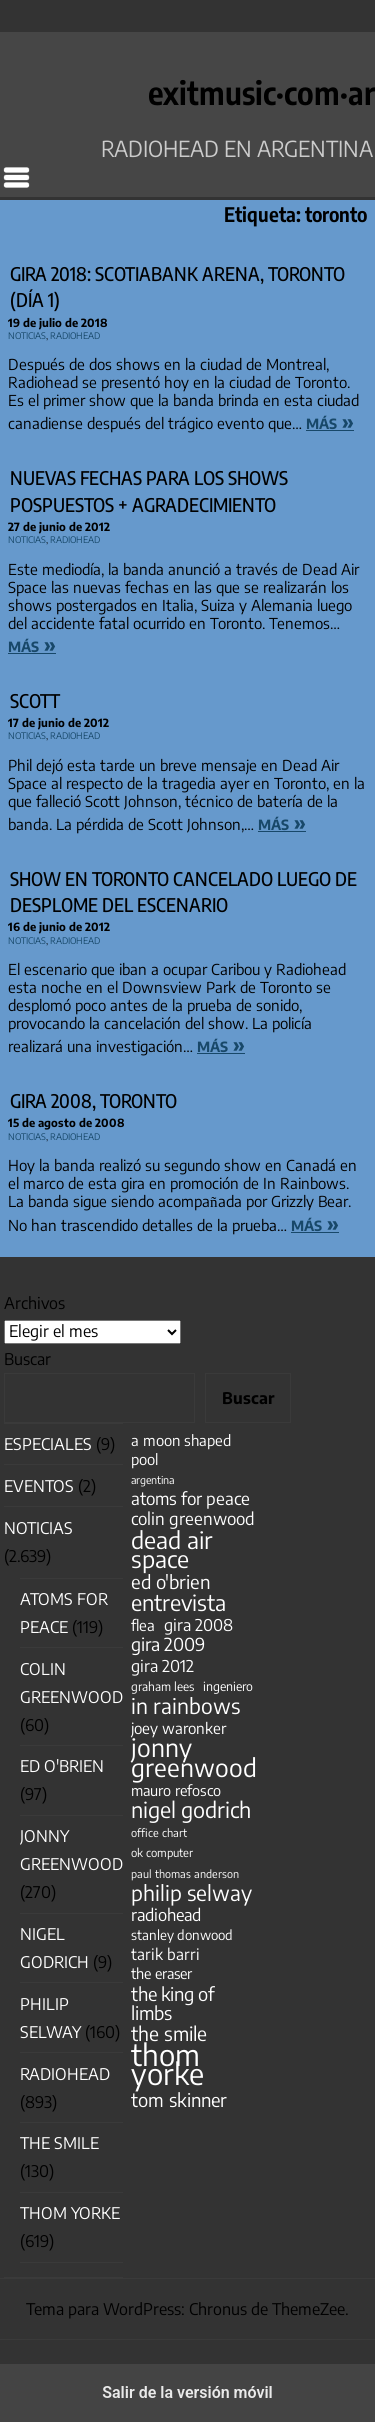  What do you see at coordinates (187, 2392) in the screenshot?
I see `Salir de la versión móvil` at bounding box center [187, 2392].